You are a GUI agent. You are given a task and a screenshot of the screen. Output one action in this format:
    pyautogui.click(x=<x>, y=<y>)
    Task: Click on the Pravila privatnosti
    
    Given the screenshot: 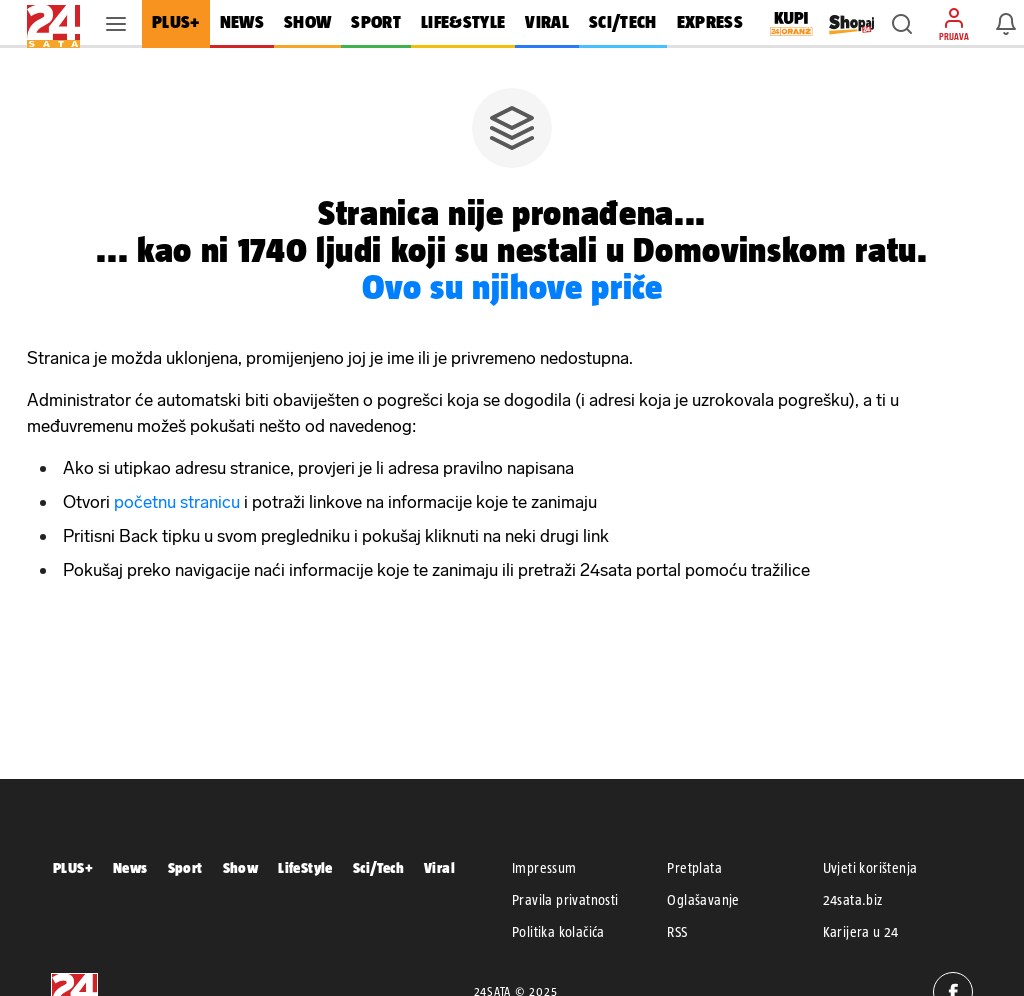 What is the action you would take?
    pyautogui.click(x=565, y=900)
    